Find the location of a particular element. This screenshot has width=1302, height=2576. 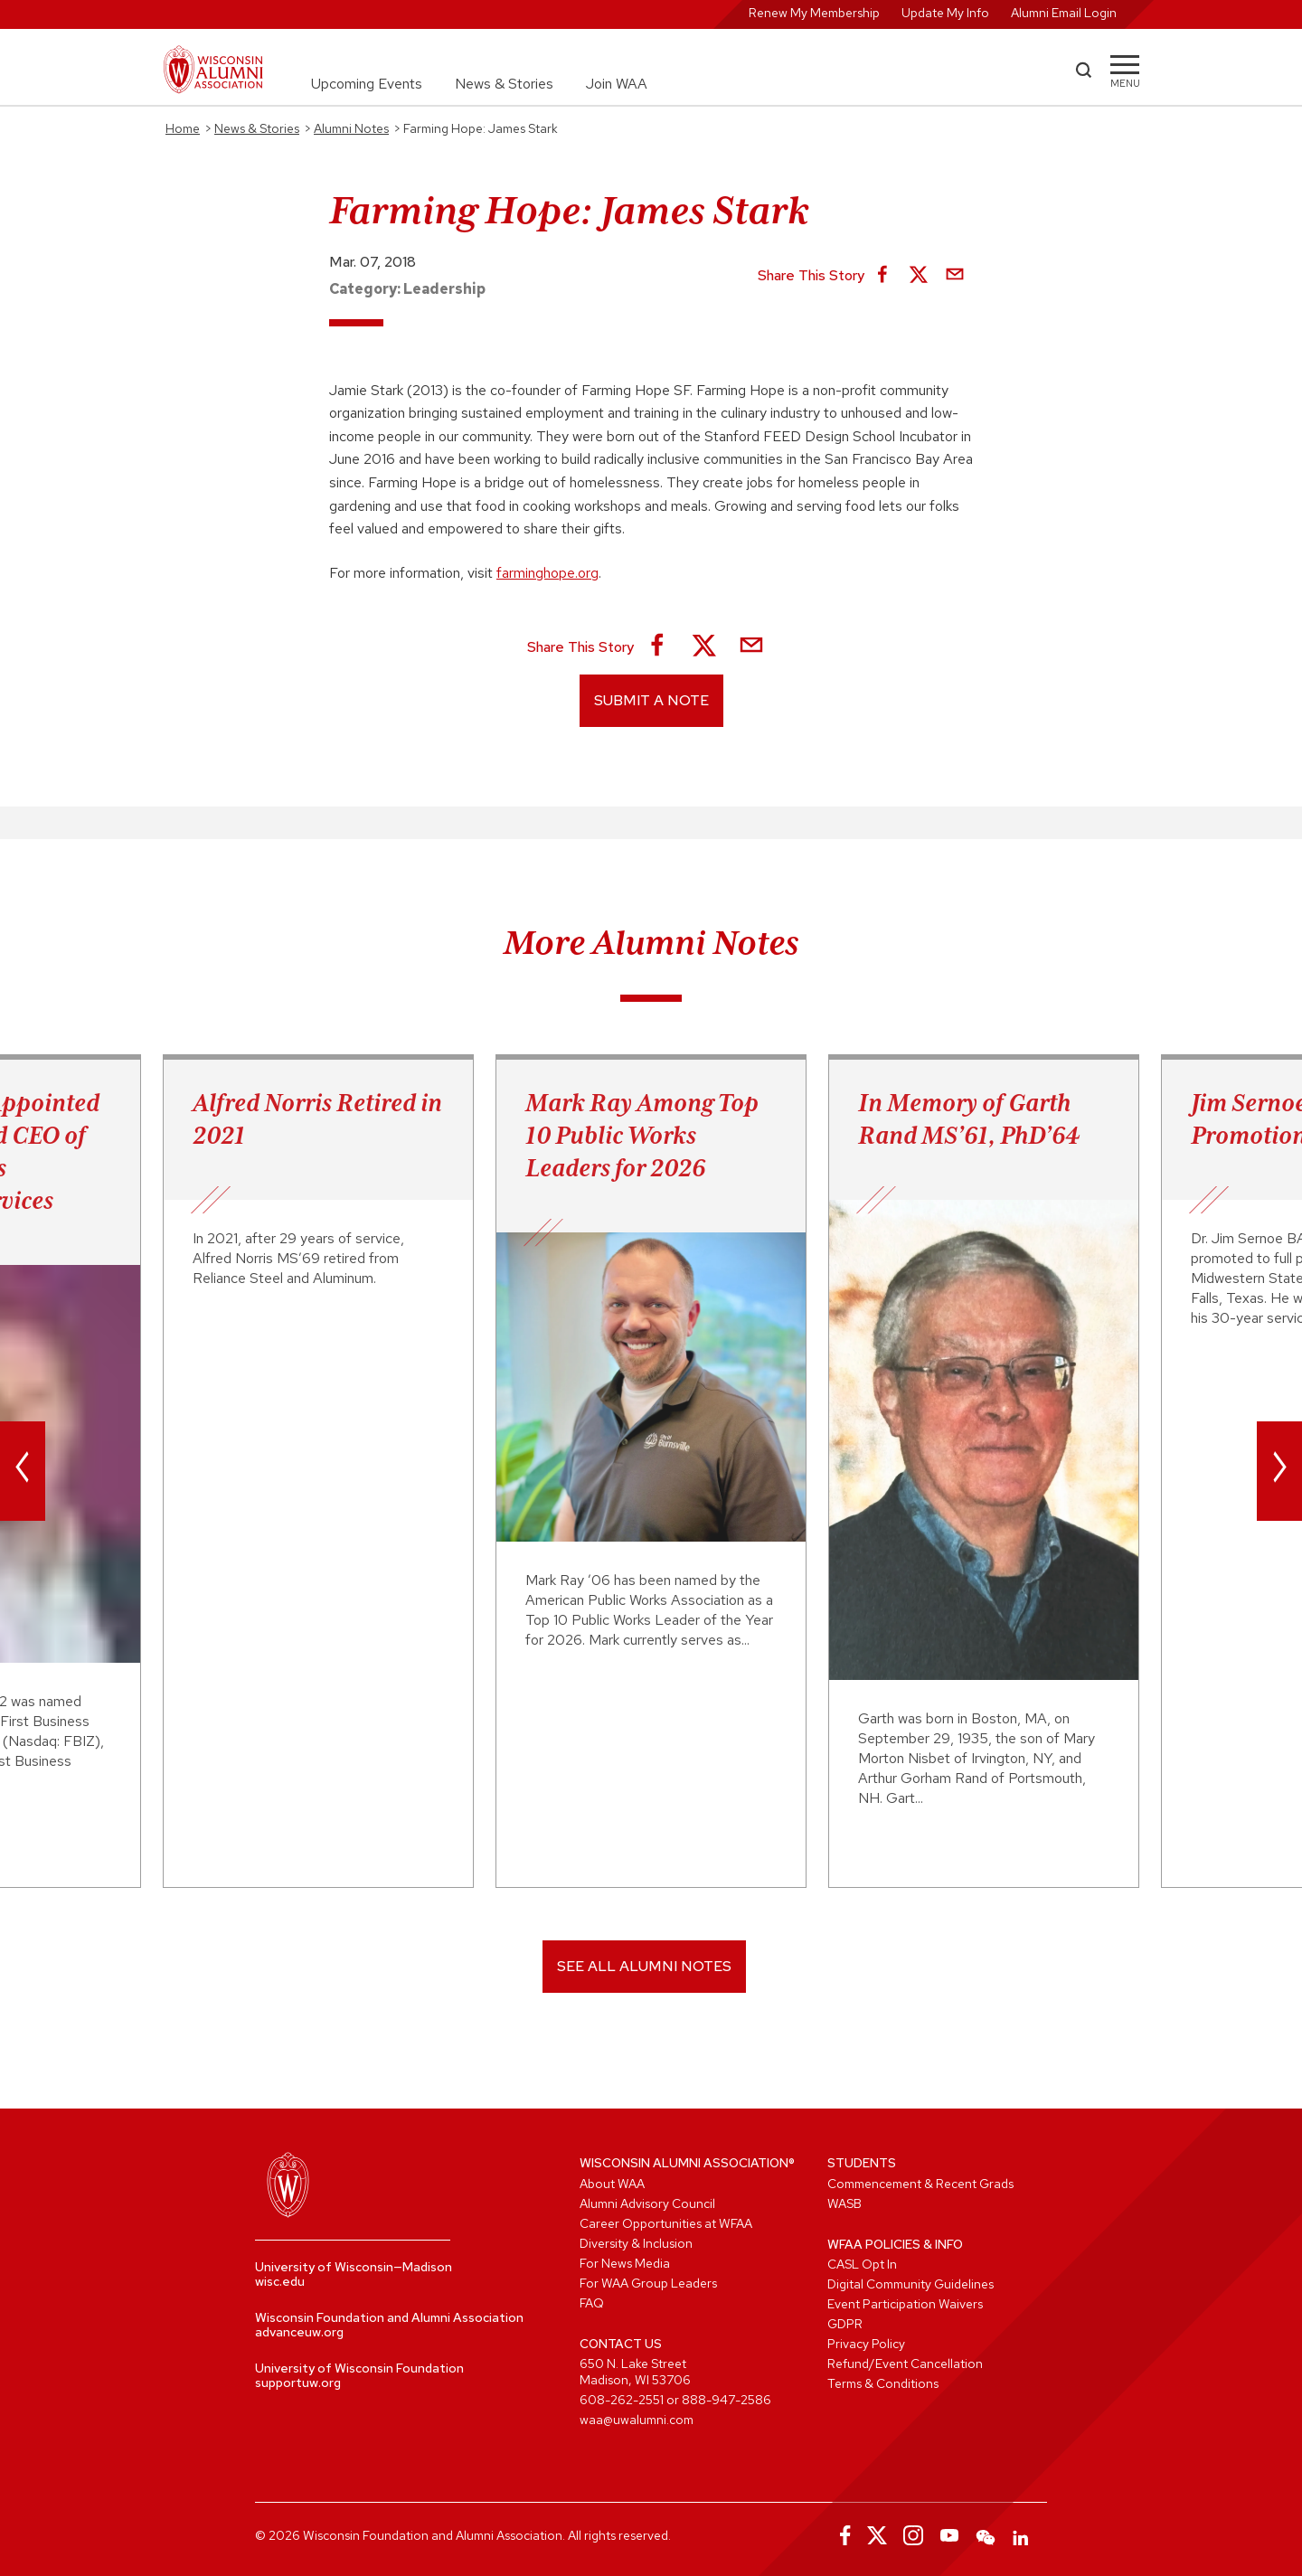

[Share on Facebook] is located at coordinates (882, 276).